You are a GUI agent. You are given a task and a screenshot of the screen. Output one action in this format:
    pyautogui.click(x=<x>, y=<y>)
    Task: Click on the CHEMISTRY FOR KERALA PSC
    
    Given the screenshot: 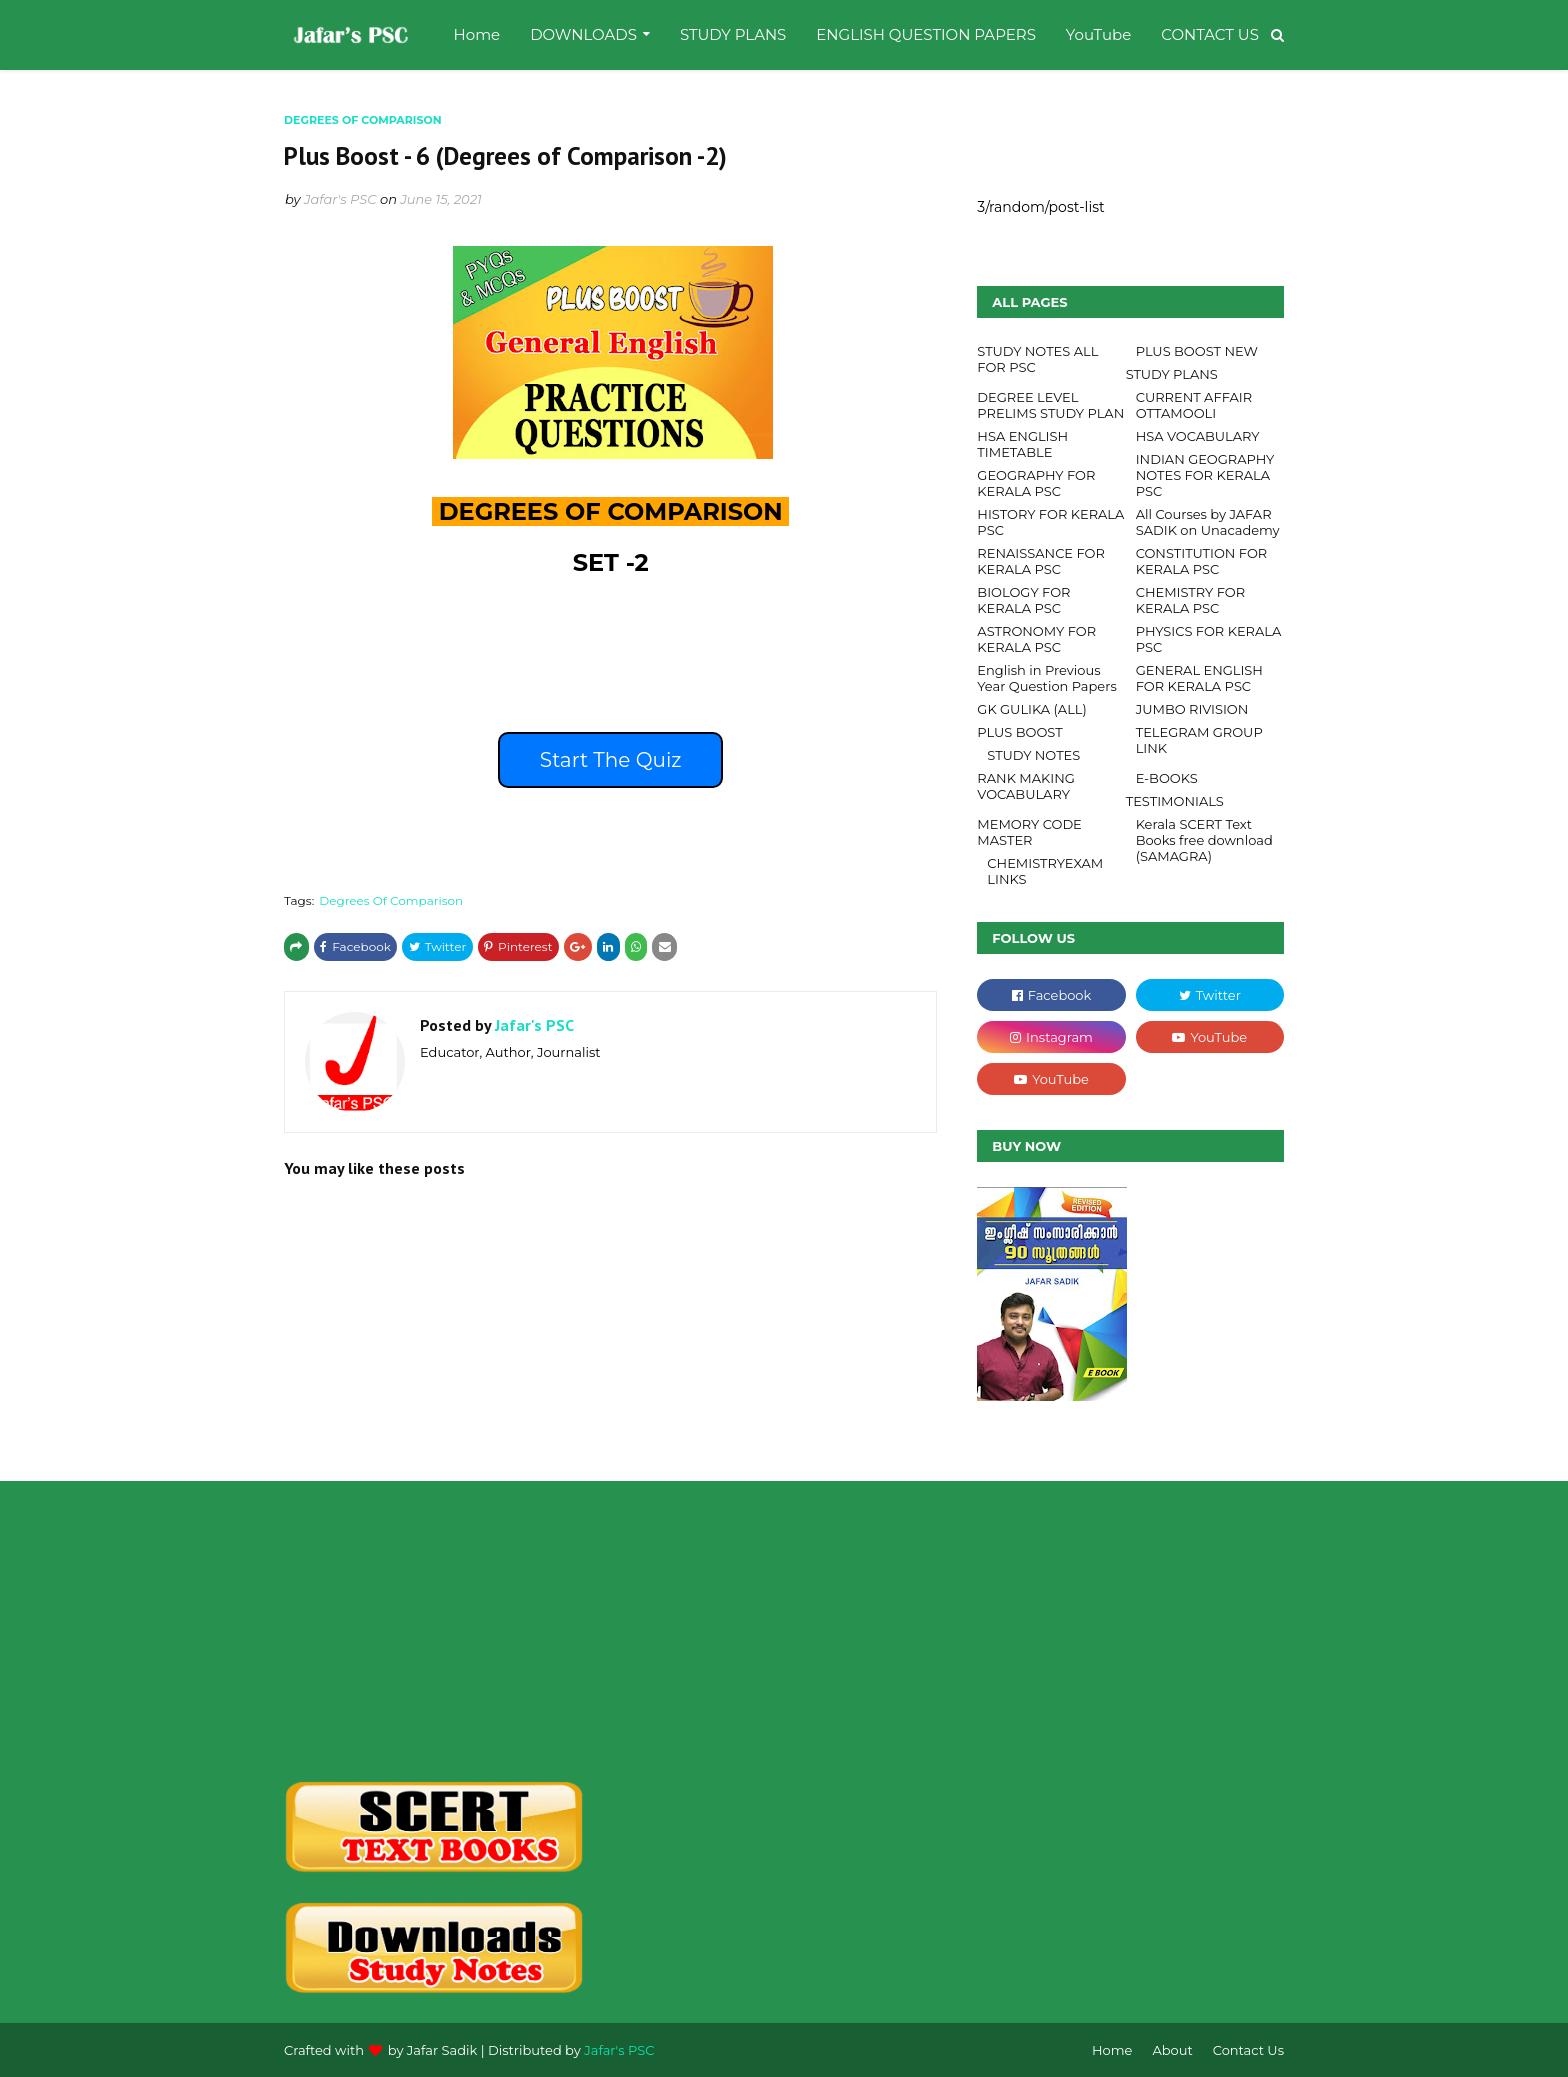 What is the action you would take?
    pyautogui.click(x=1191, y=600)
    